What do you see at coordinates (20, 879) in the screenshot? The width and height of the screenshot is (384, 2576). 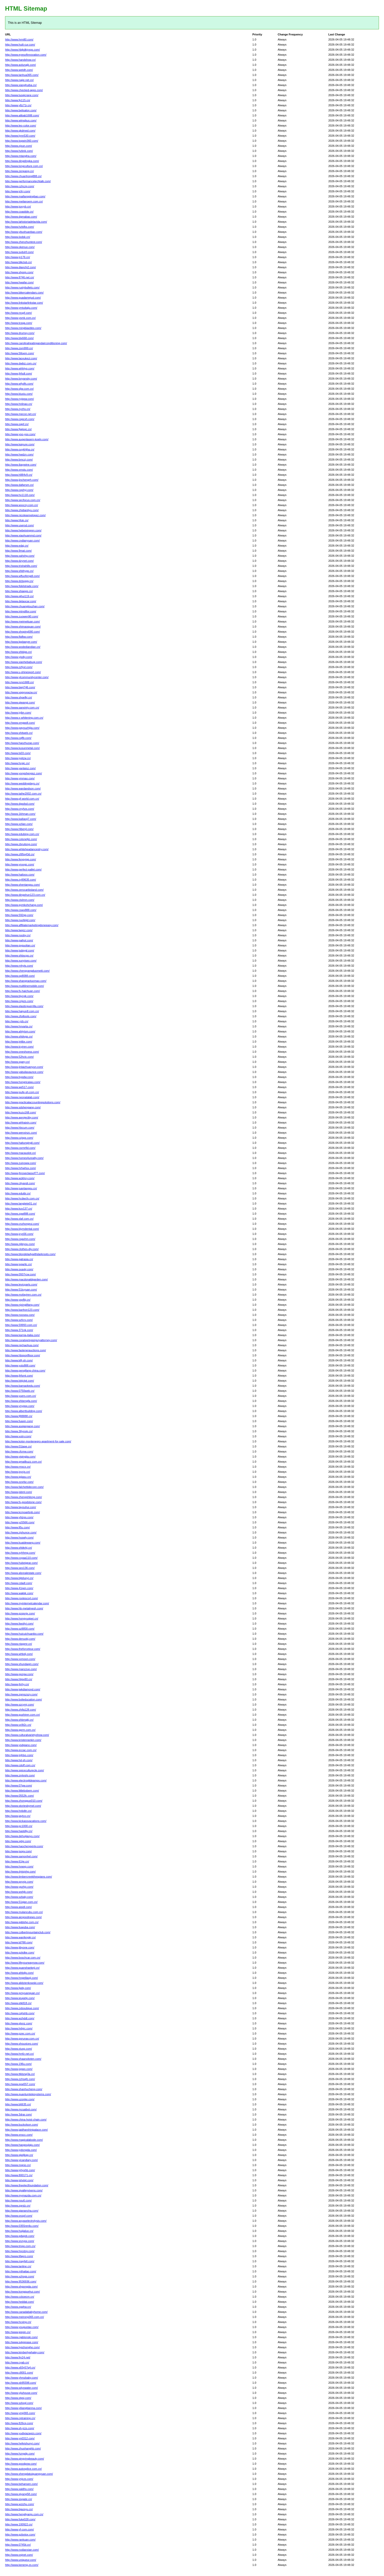 I see `http://www.zy89635.com/` at bounding box center [20, 879].